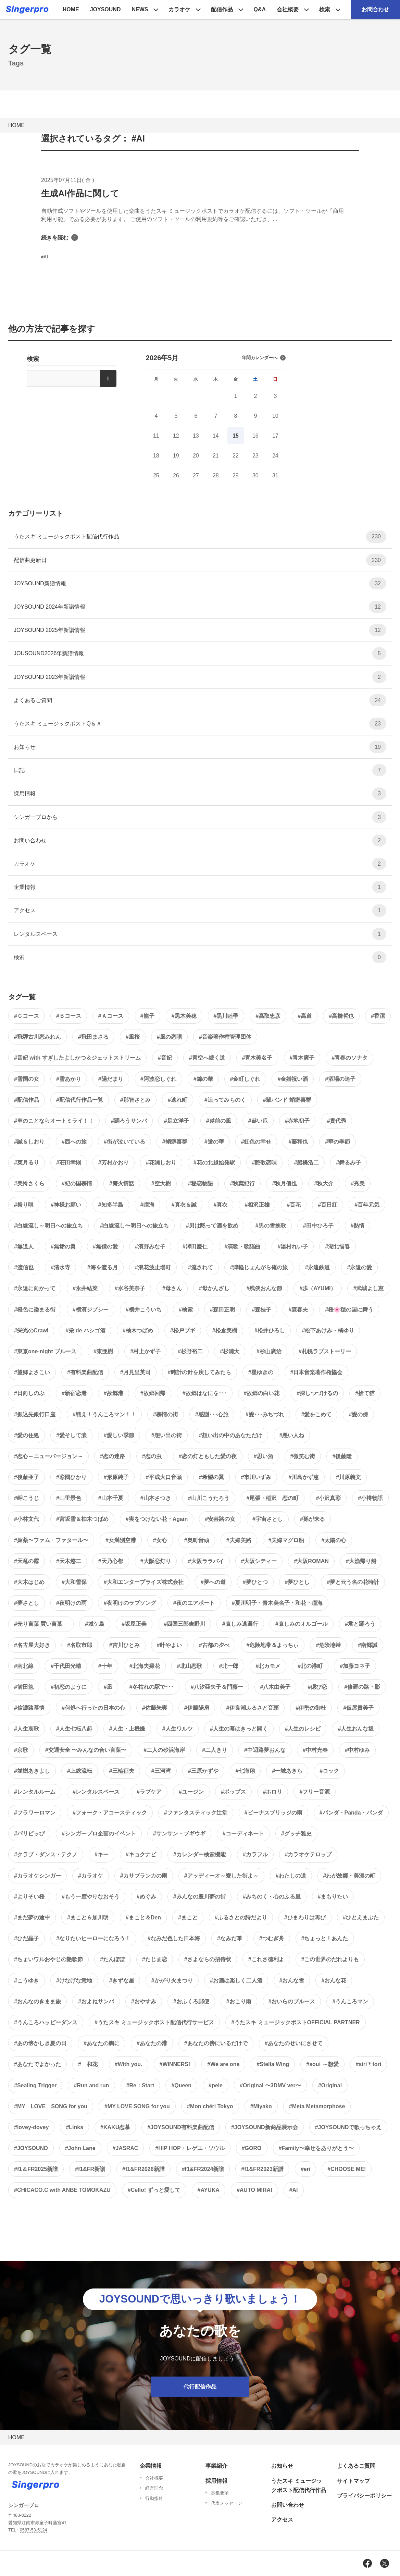  Describe the element at coordinates (200, 677) in the screenshot. I see `JOYSOUND 2023年新譜情報` at that location.